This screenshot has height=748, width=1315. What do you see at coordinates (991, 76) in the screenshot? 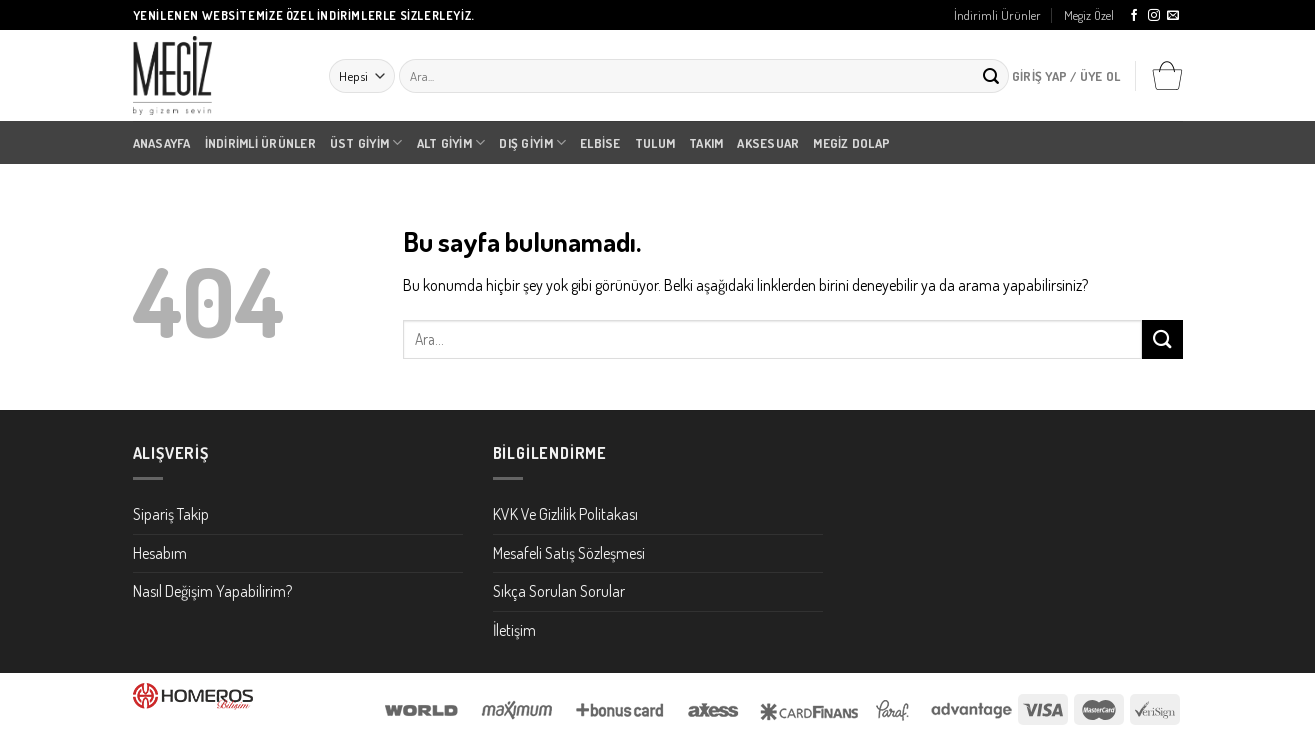
I see `[Submit]` at bounding box center [991, 76].